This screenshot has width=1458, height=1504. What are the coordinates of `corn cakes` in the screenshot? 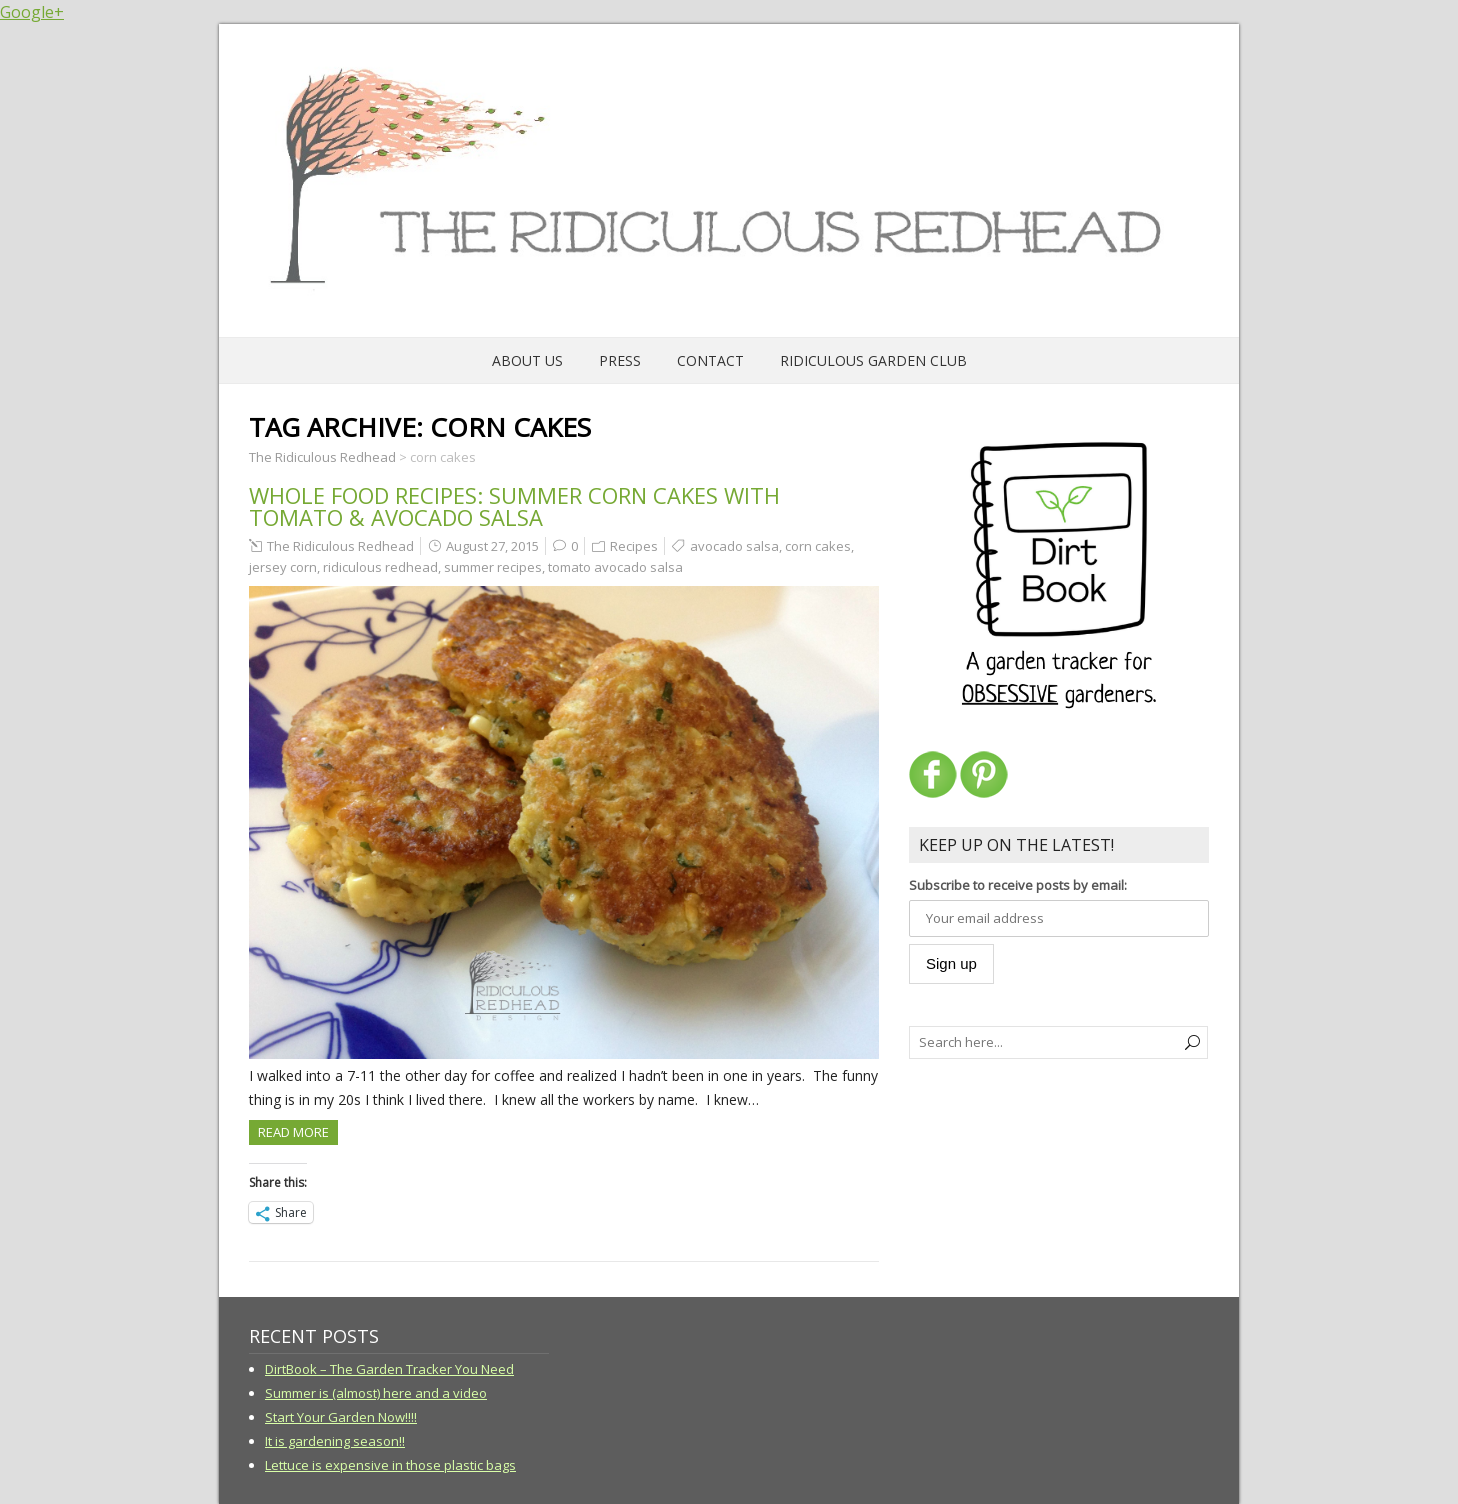 It's located at (818, 546).